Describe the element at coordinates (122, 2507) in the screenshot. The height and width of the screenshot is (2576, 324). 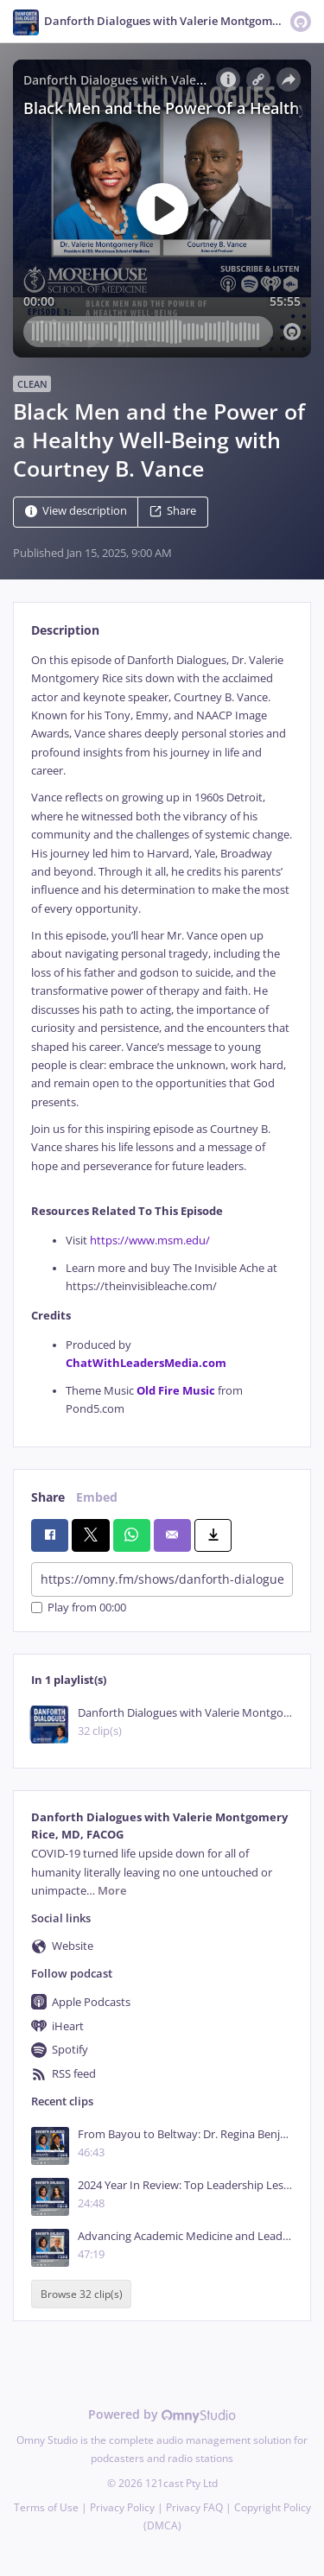
I see `Privacy Policy` at that location.